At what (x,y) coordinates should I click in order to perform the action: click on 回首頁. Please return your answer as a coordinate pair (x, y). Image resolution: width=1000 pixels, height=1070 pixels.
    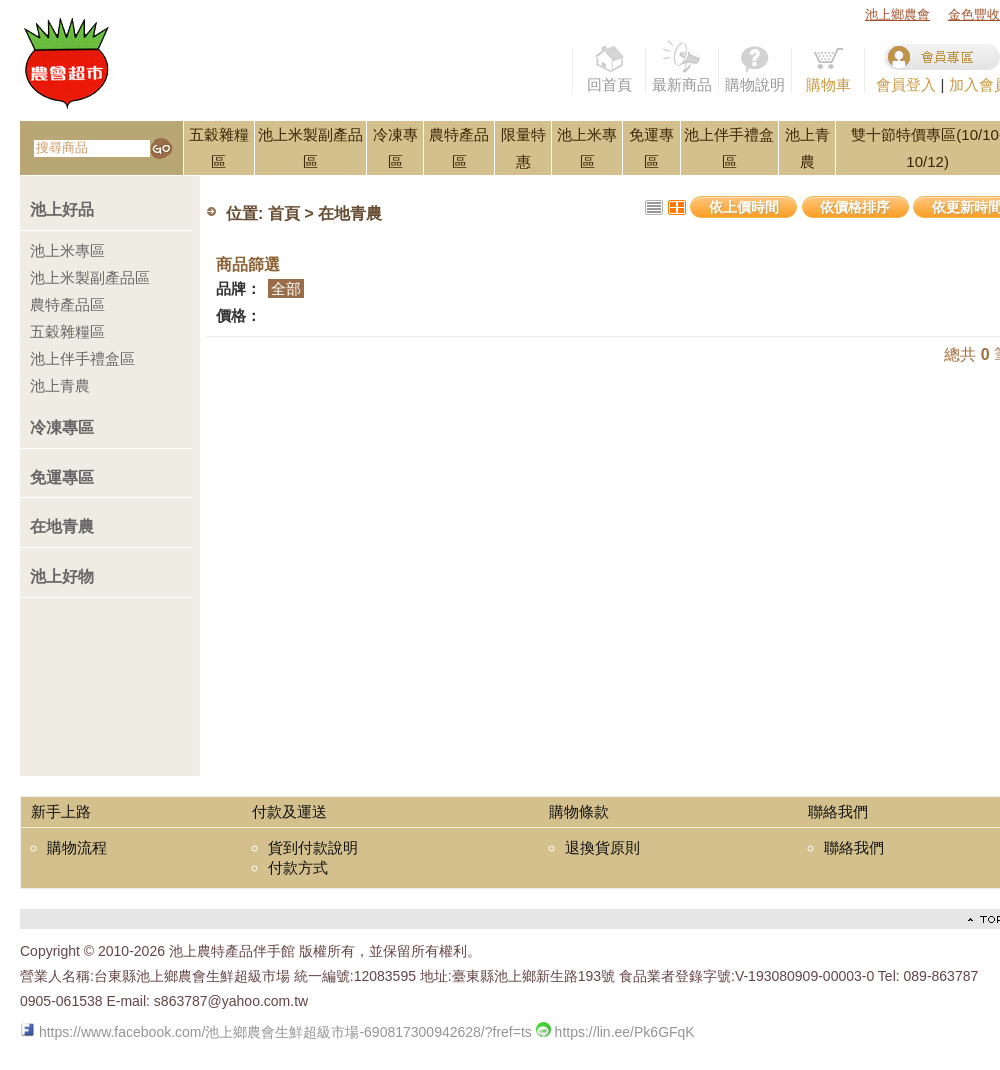
    Looking at the image, I should click on (609, 66).